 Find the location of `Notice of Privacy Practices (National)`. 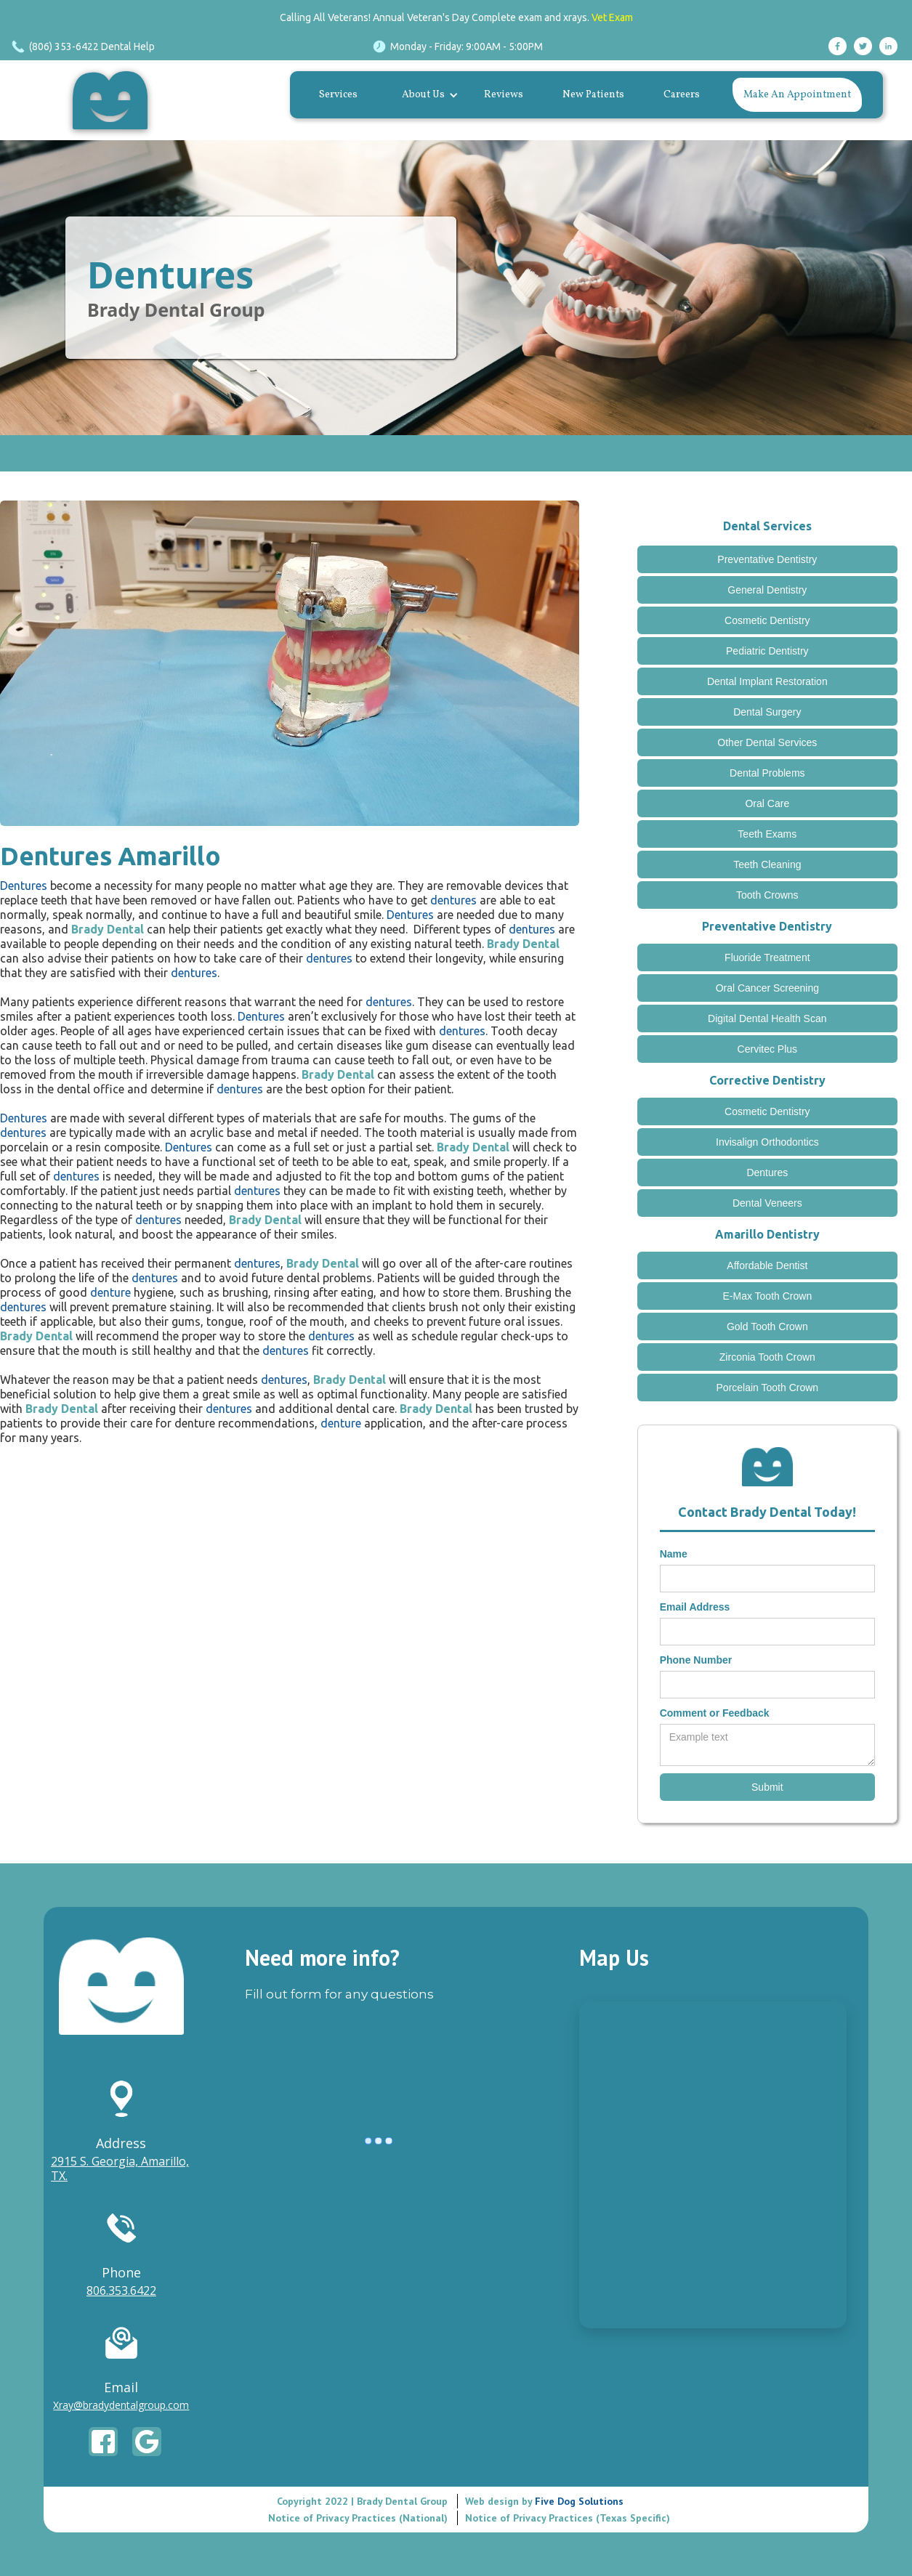

Notice of Privacy Practices (National) is located at coordinates (358, 2517).